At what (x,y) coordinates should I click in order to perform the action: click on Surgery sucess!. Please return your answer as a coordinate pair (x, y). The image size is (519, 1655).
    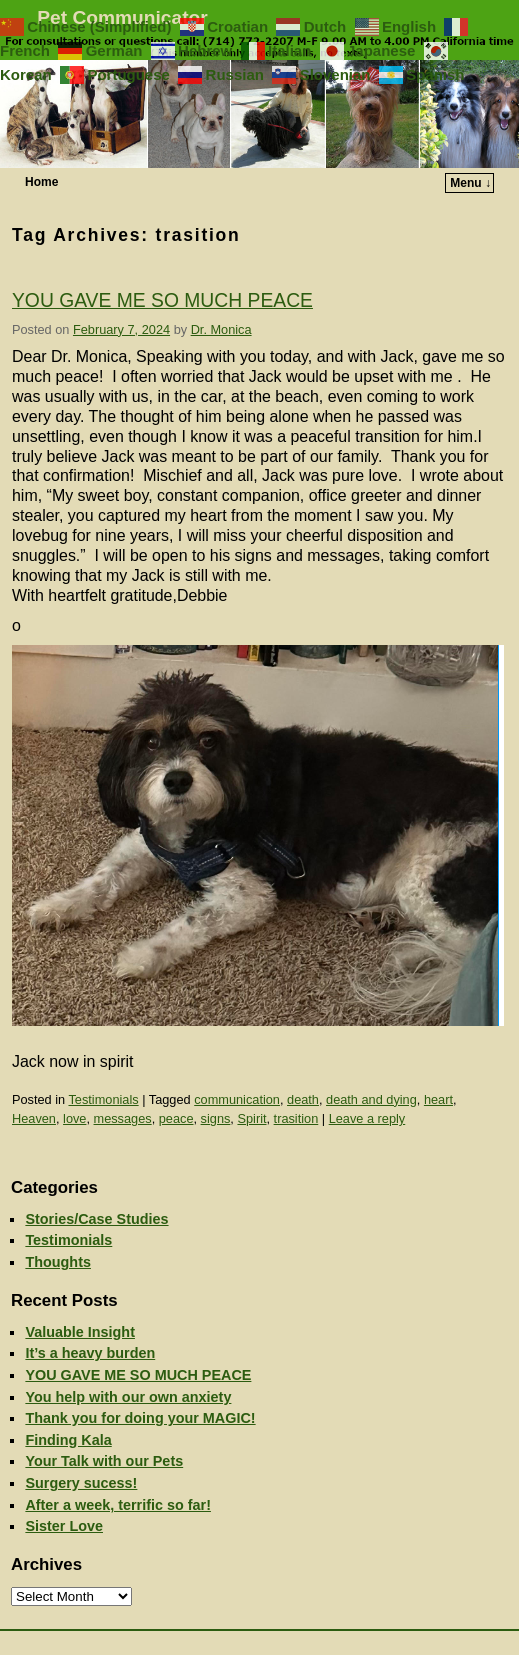
    Looking at the image, I should click on (81, 1483).